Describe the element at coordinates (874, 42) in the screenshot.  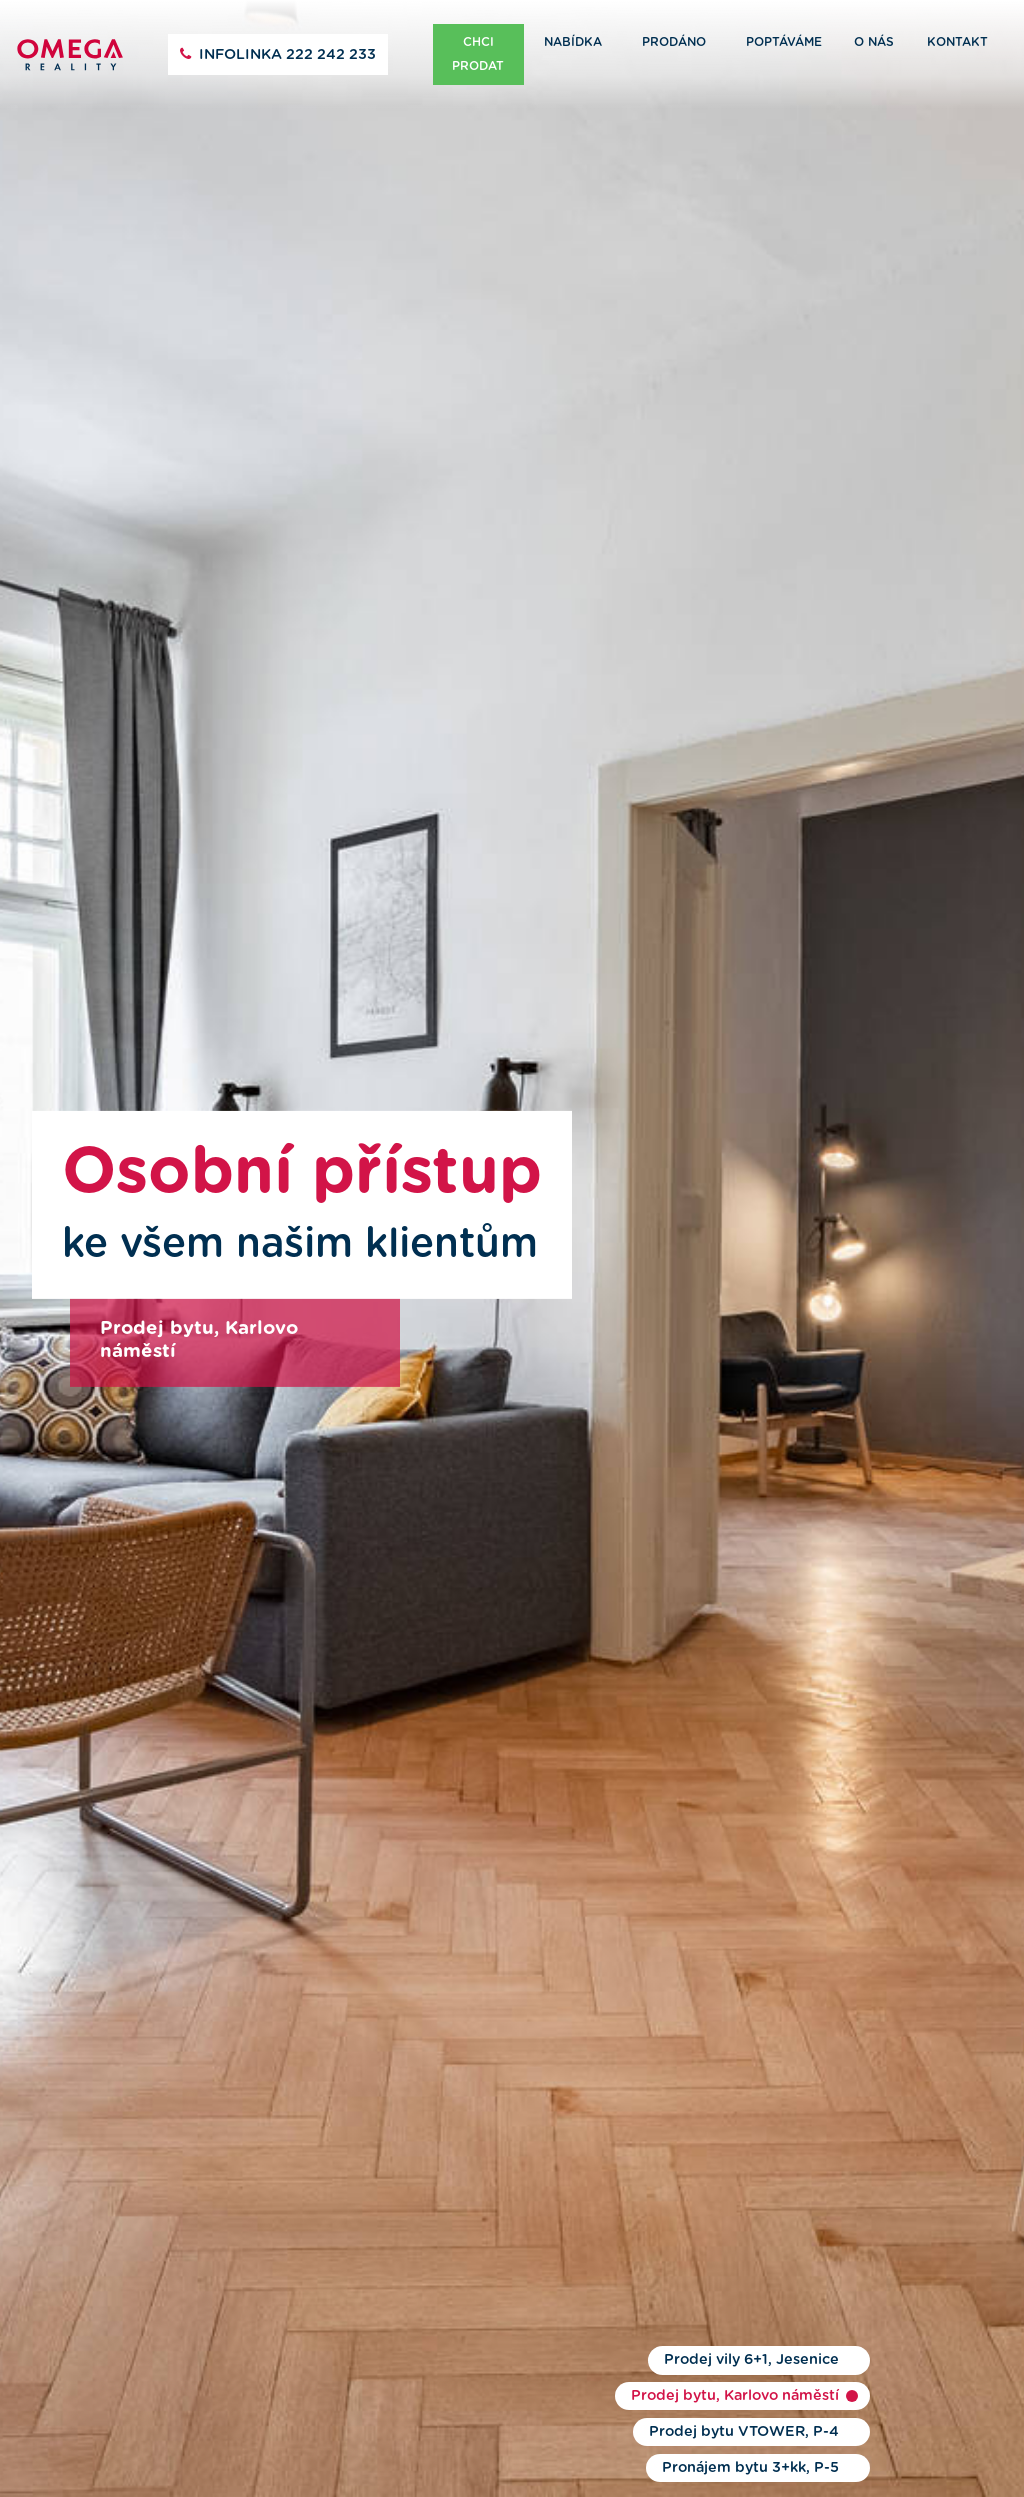
I see `O nás` at that location.